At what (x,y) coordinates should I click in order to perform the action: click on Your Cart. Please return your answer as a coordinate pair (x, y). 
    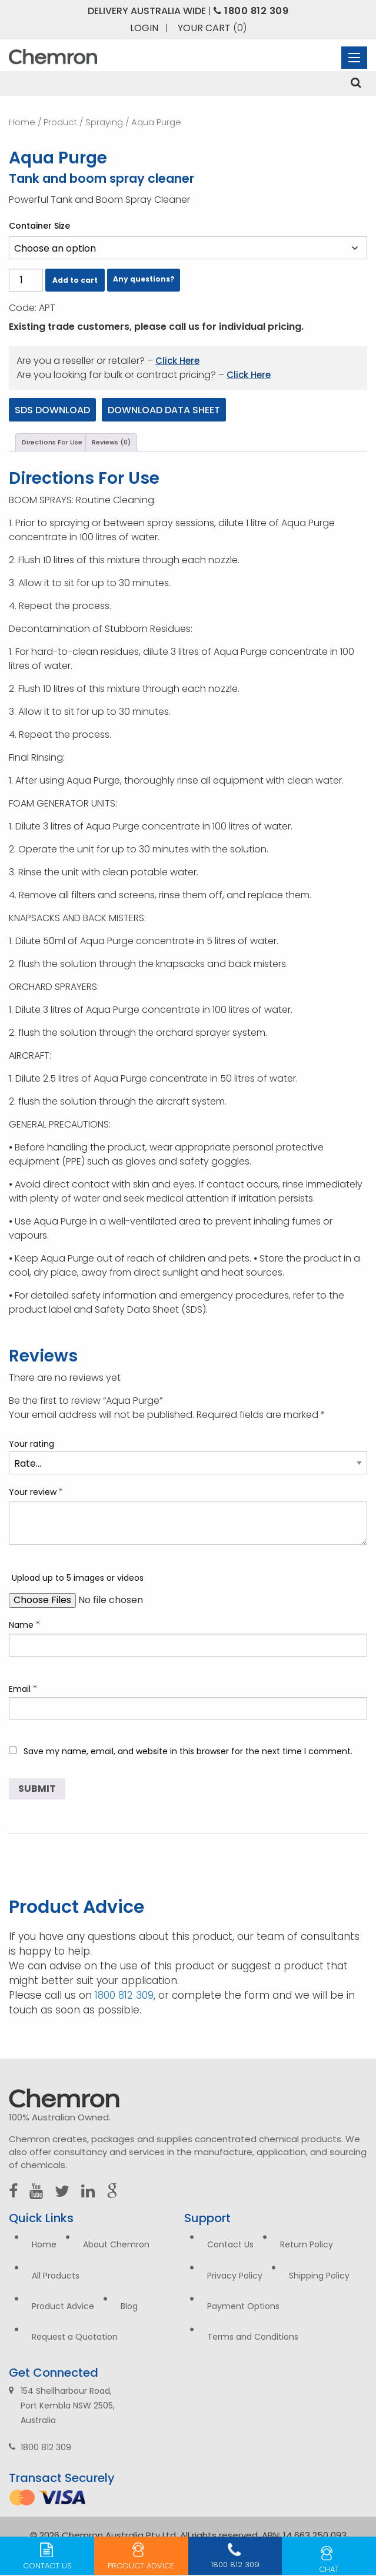
    Looking at the image, I should click on (212, 28).